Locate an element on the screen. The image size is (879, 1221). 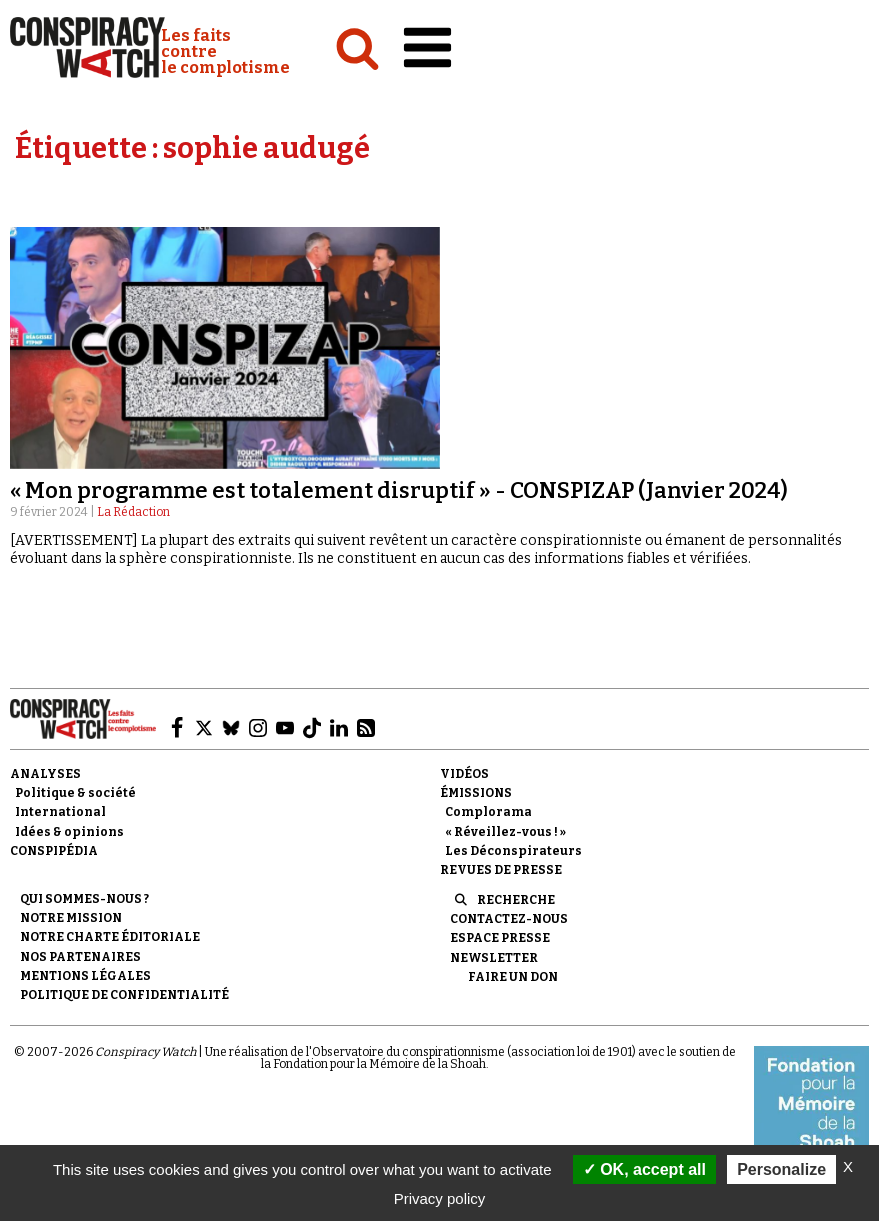
Nos partenaires is located at coordinates (80, 957).